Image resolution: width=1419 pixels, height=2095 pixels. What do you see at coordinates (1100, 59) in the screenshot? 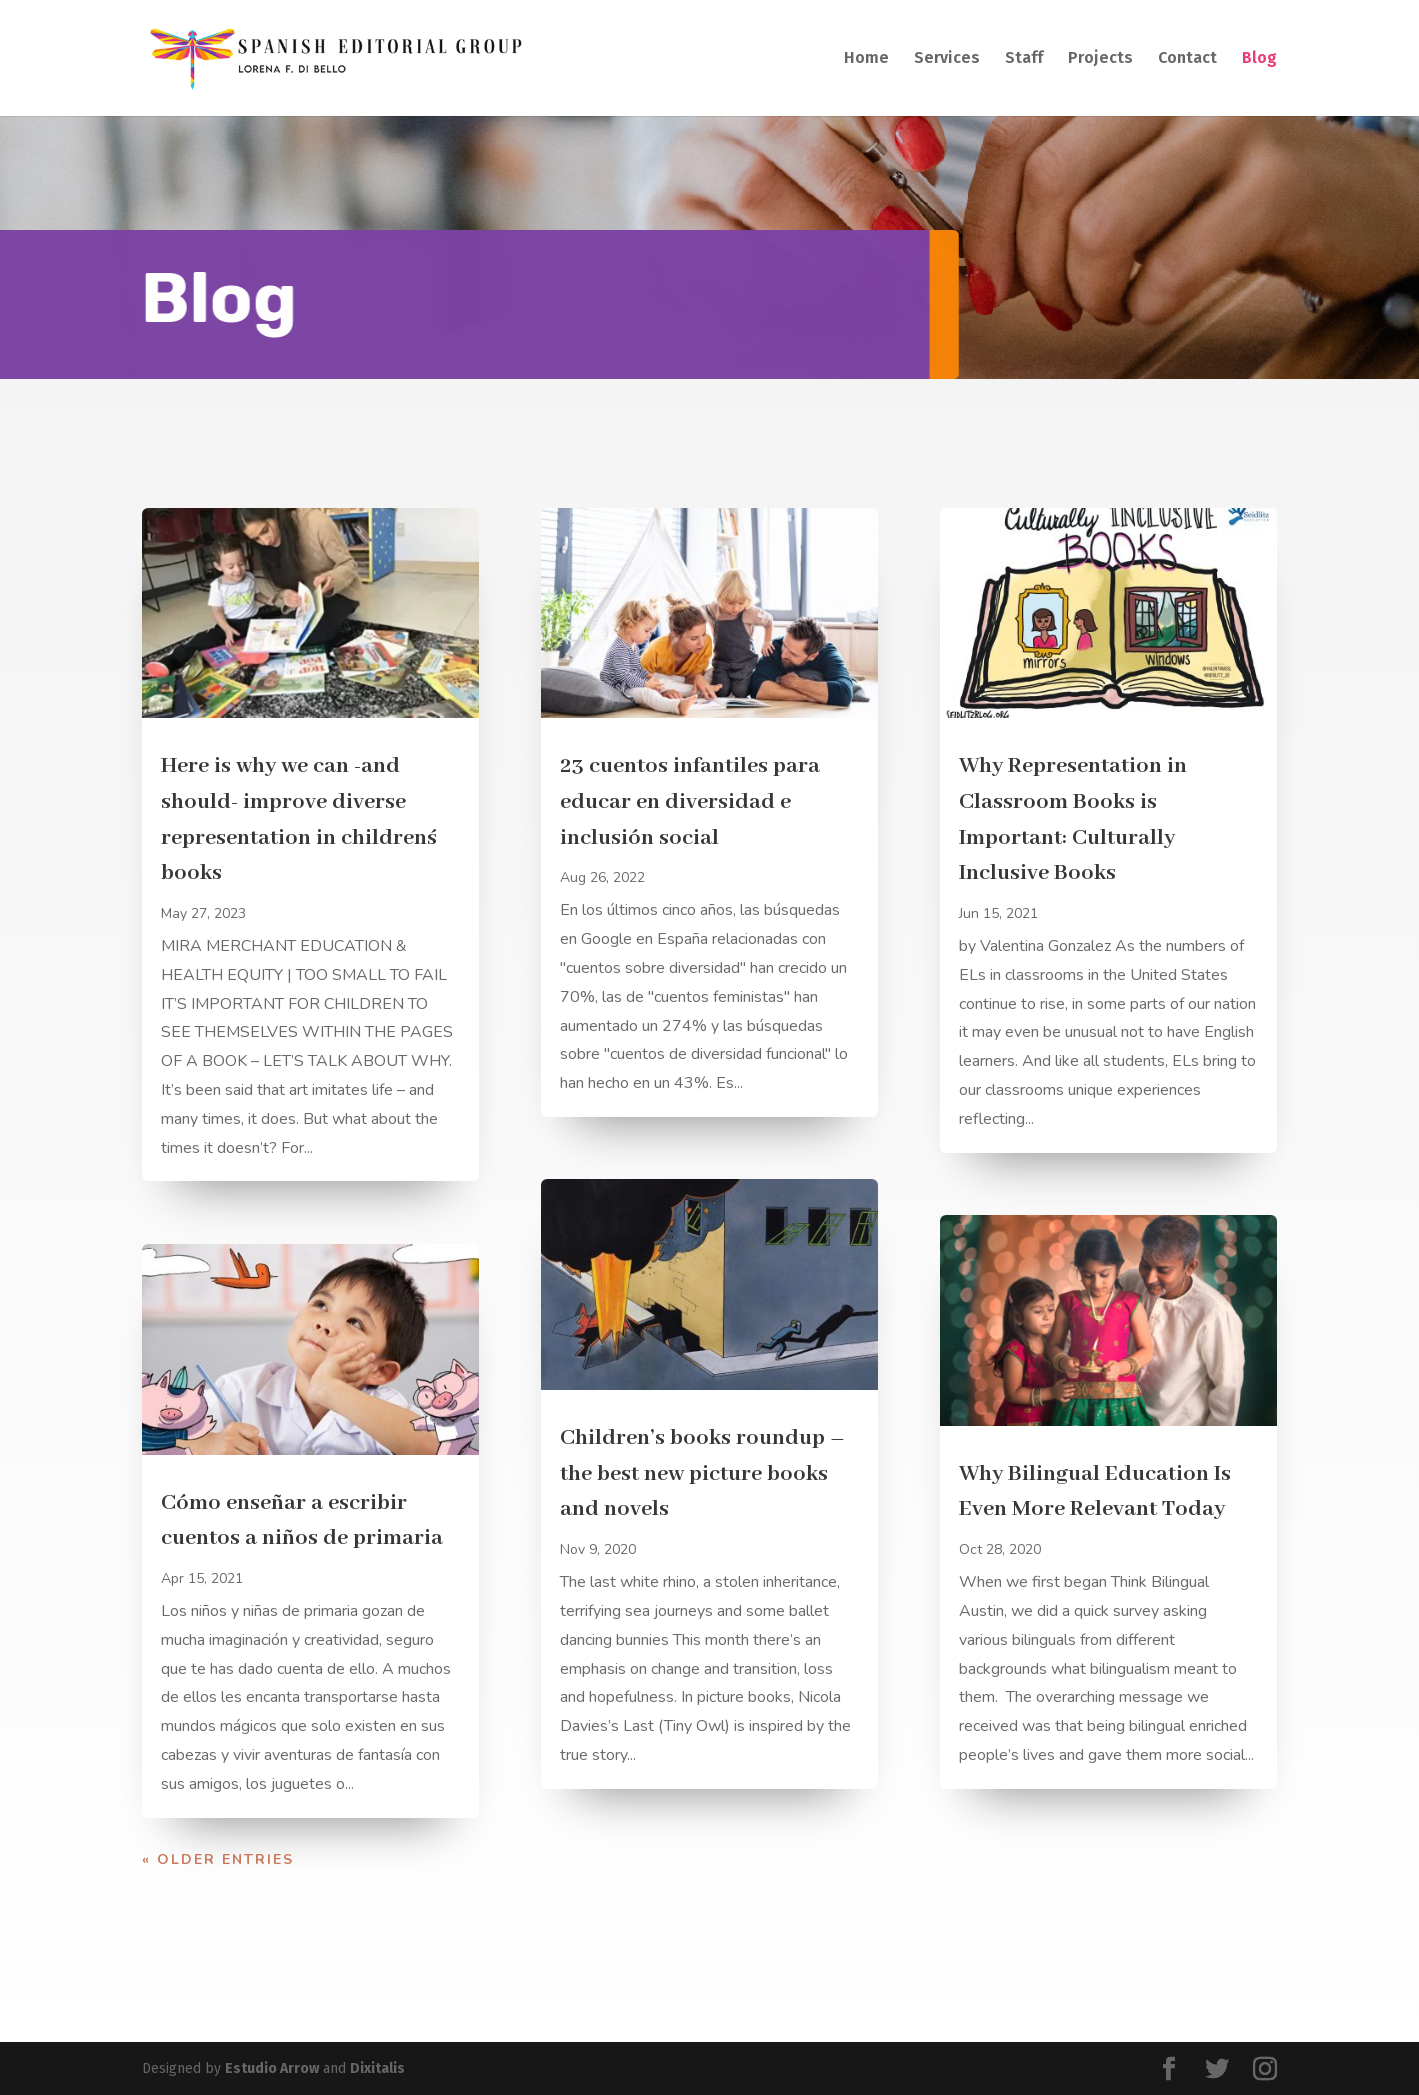
I see `Projects` at bounding box center [1100, 59].